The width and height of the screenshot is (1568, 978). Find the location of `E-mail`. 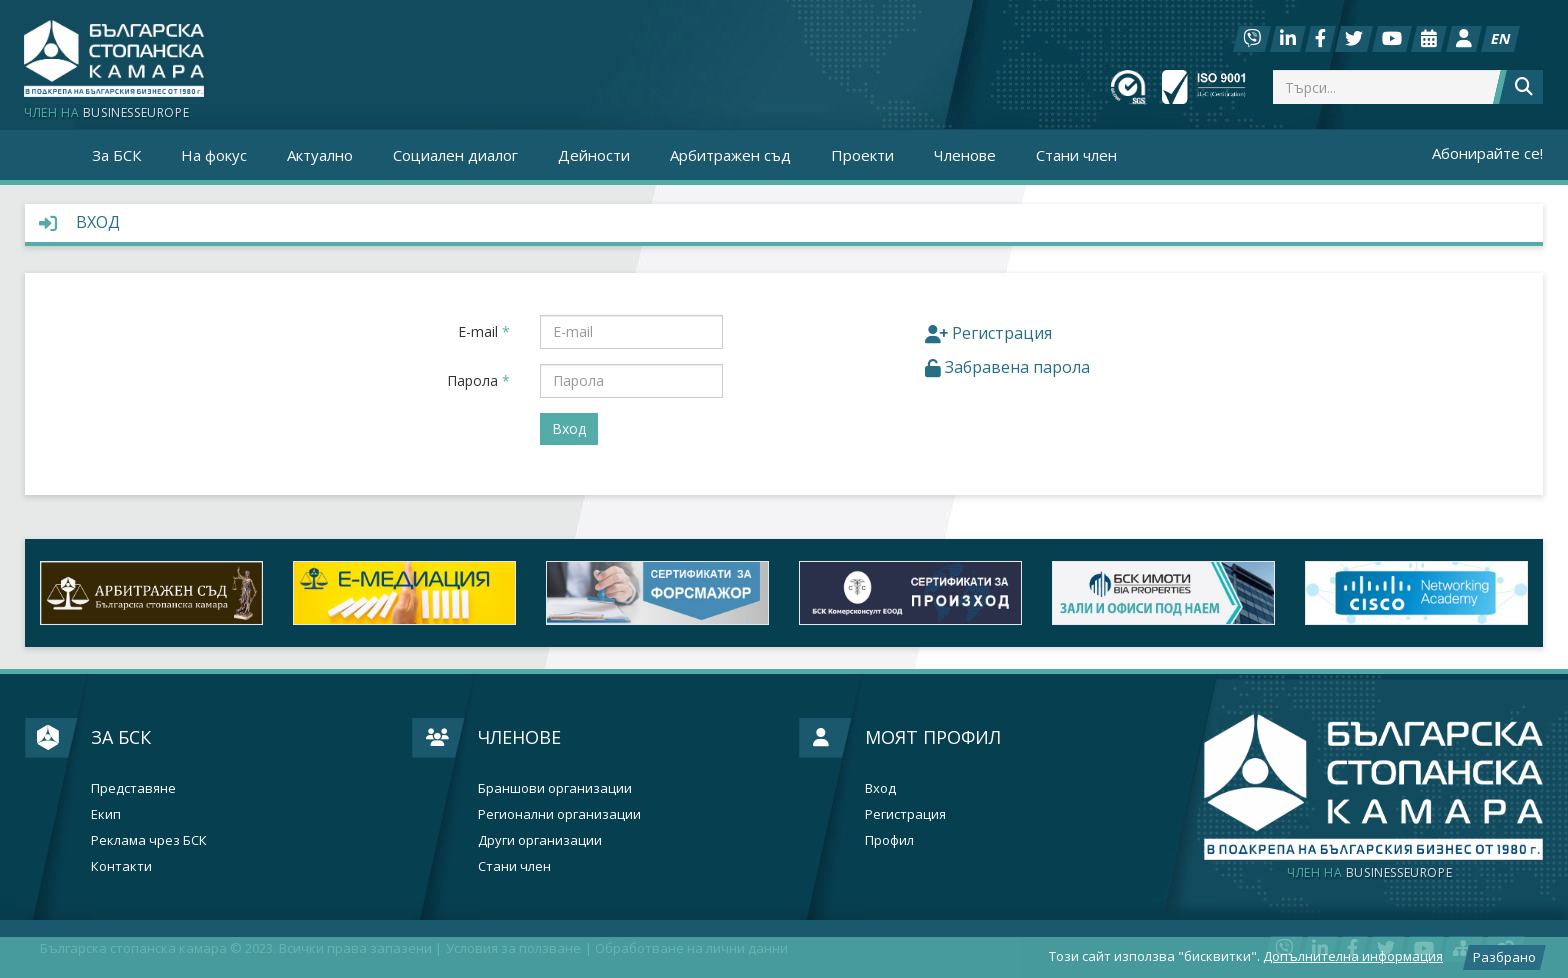

E-mail is located at coordinates (484, 331).